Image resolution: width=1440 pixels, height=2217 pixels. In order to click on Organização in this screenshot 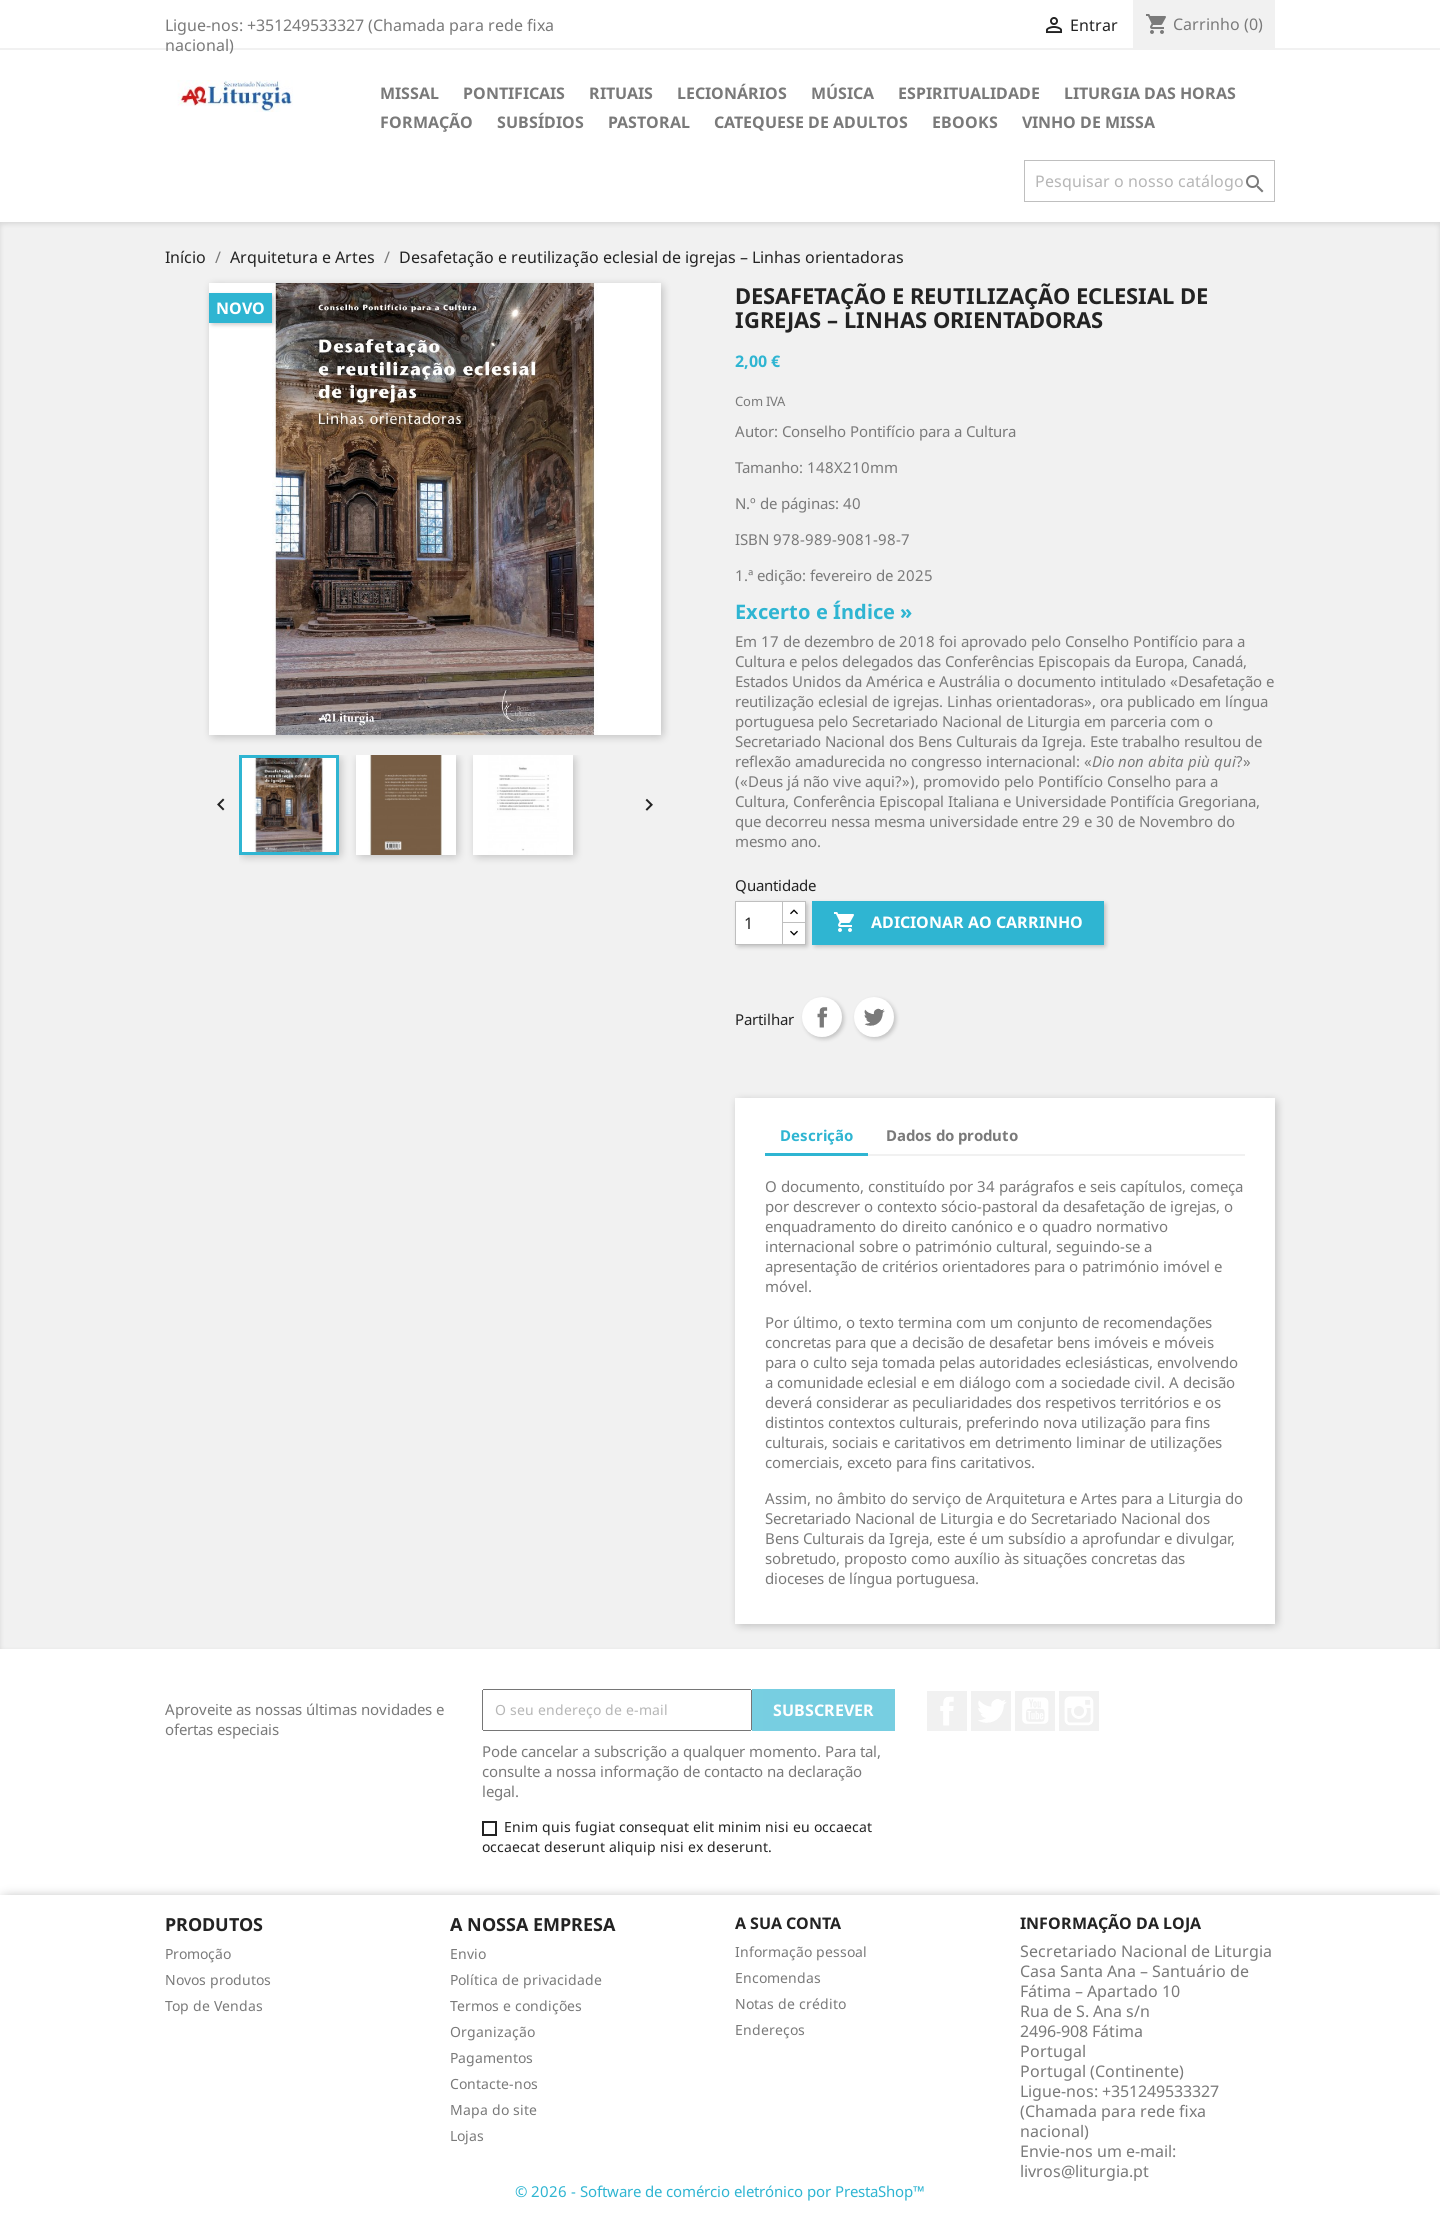, I will do `click(492, 2031)`.